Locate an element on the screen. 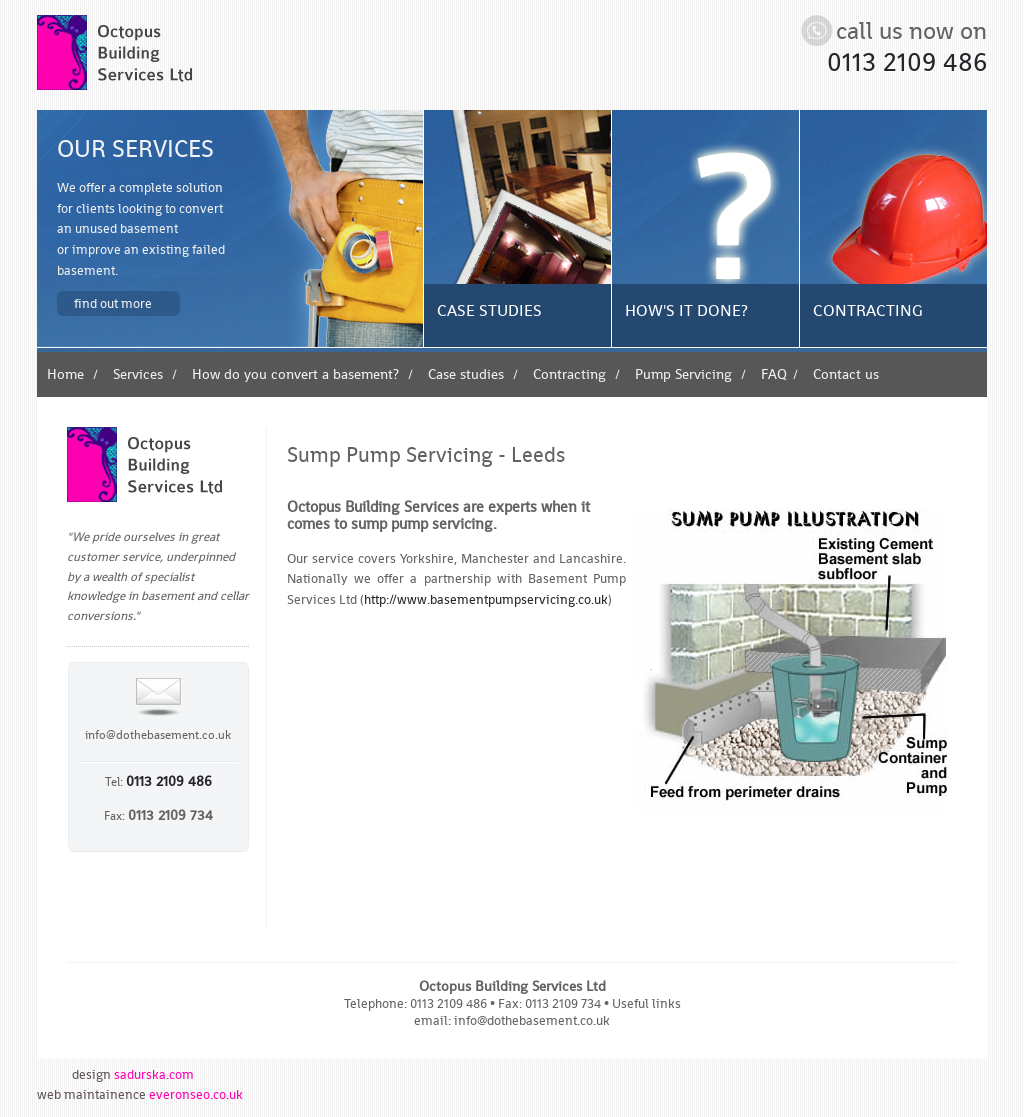 The width and height of the screenshot is (1024, 1117). Pump Servicing is located at coordinates (683, 374).